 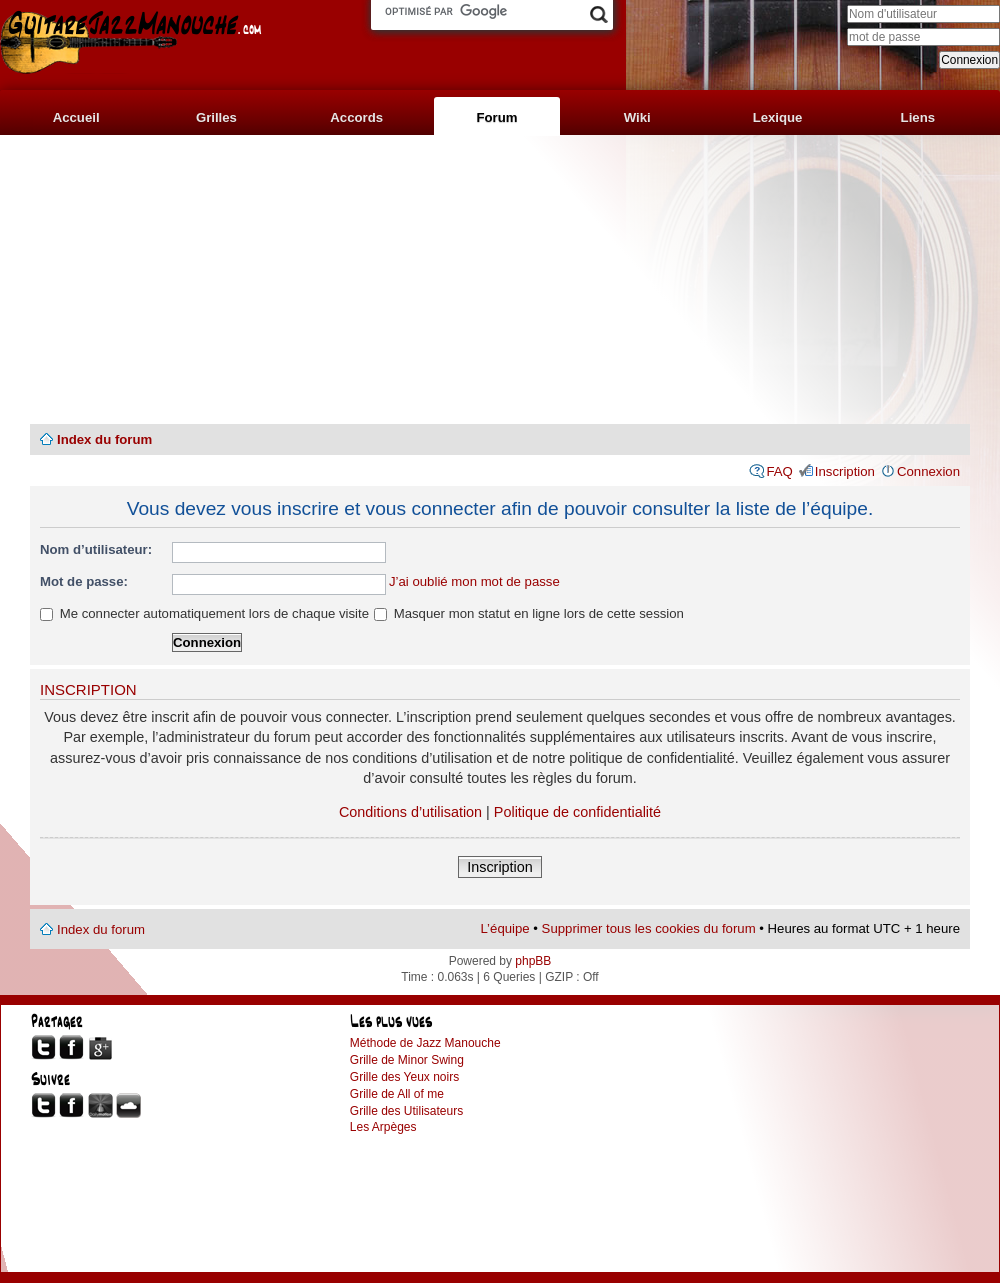 I want to click on Lexique, so click(x=778, y=117).